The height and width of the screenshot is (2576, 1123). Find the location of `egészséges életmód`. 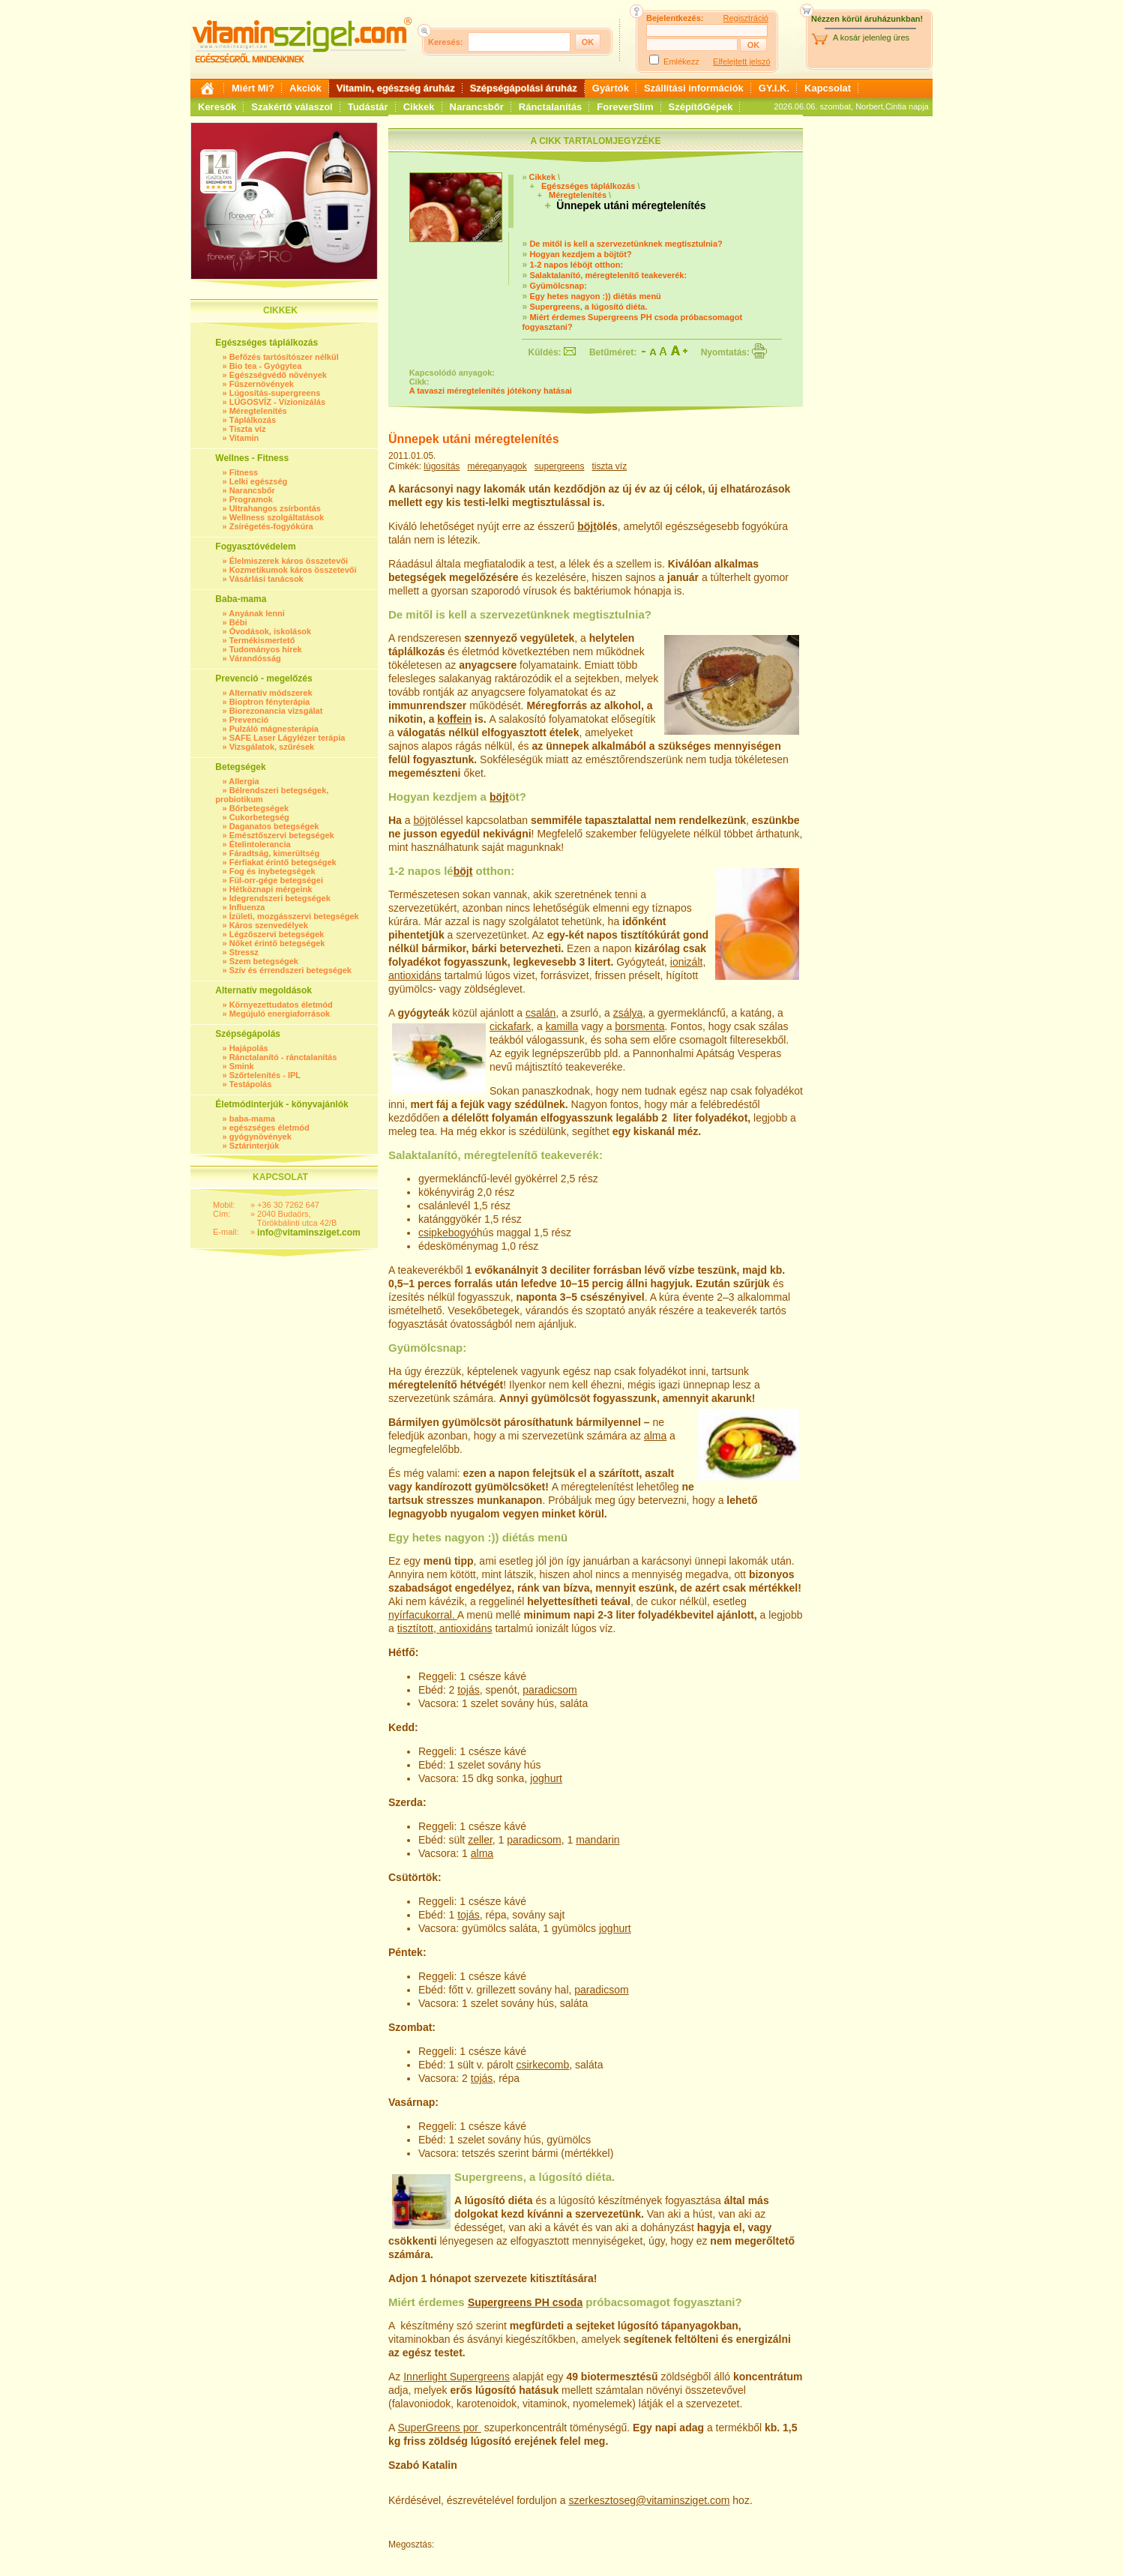

egészséges életmód is located at coordinates (269, 1127).